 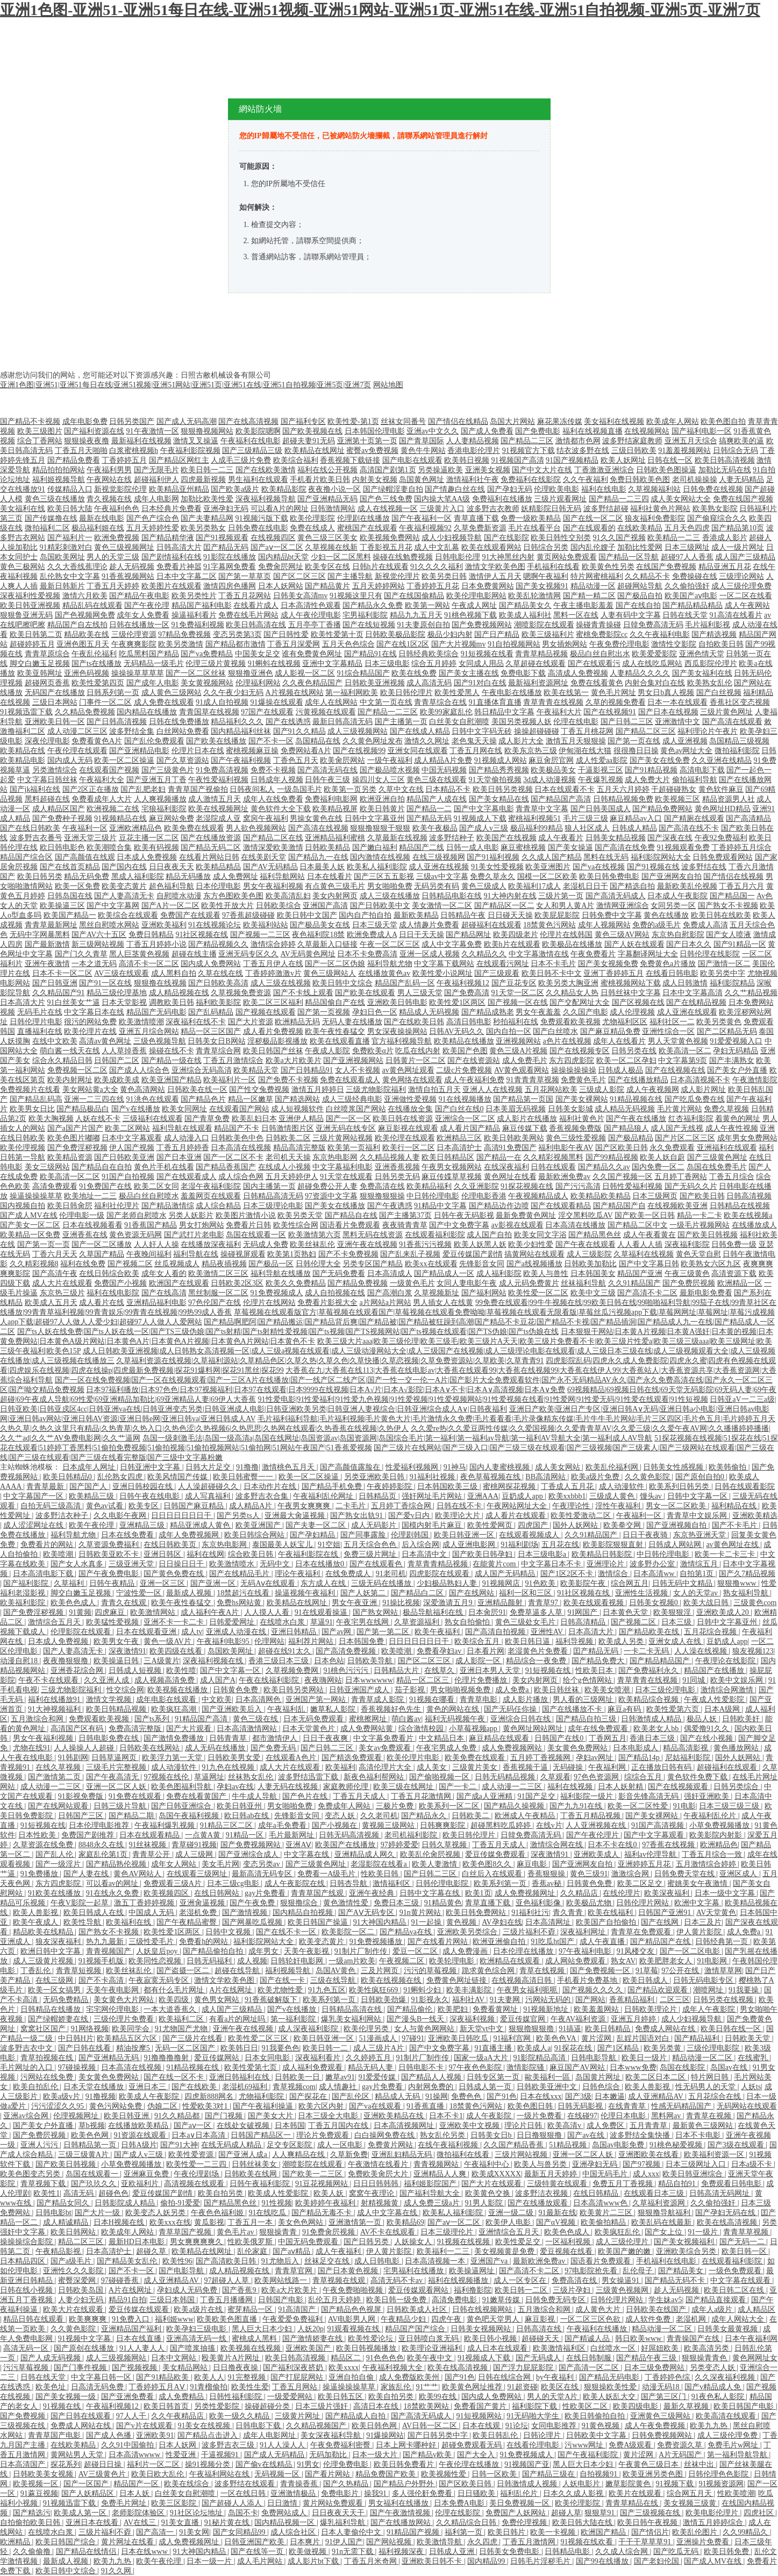 What do you see at coordinates (265, 1012) in the screenshot?
I see `国产视频在线观看` at bounding box center [265, 1012].